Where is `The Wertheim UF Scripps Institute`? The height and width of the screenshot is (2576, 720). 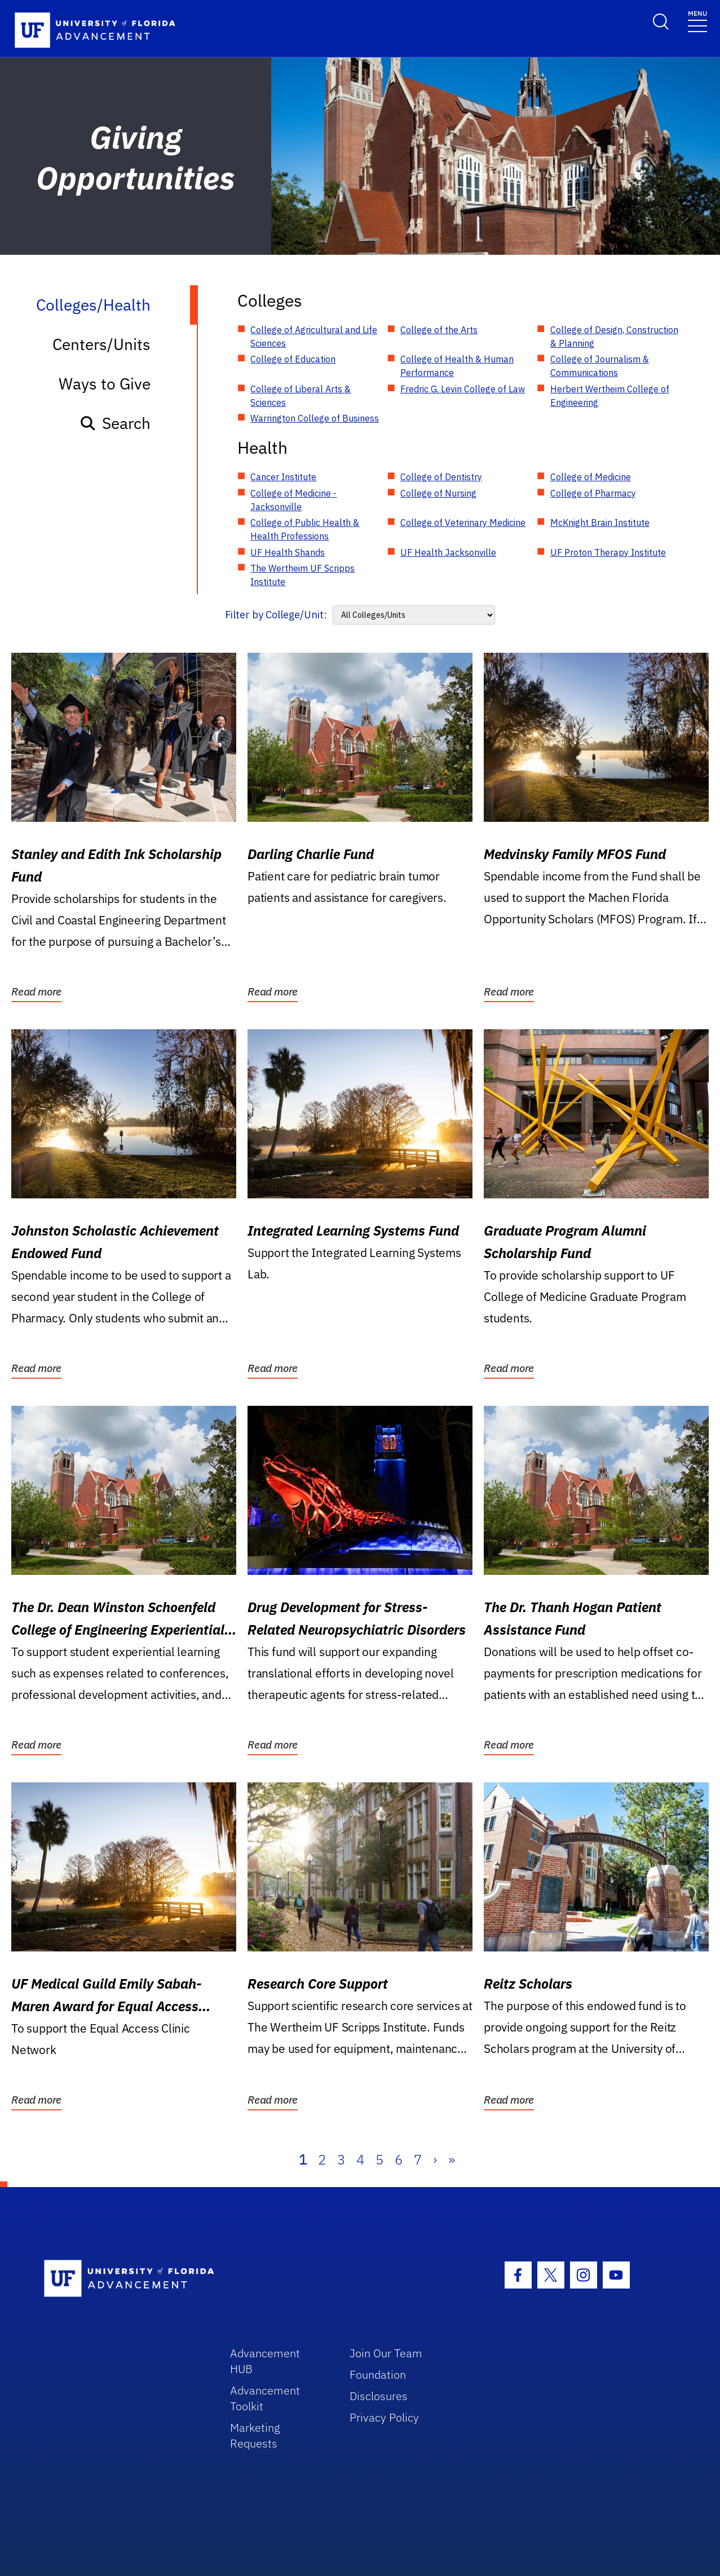
The Wertheim UF Scripps Institute is located at coordinates (302, 575).